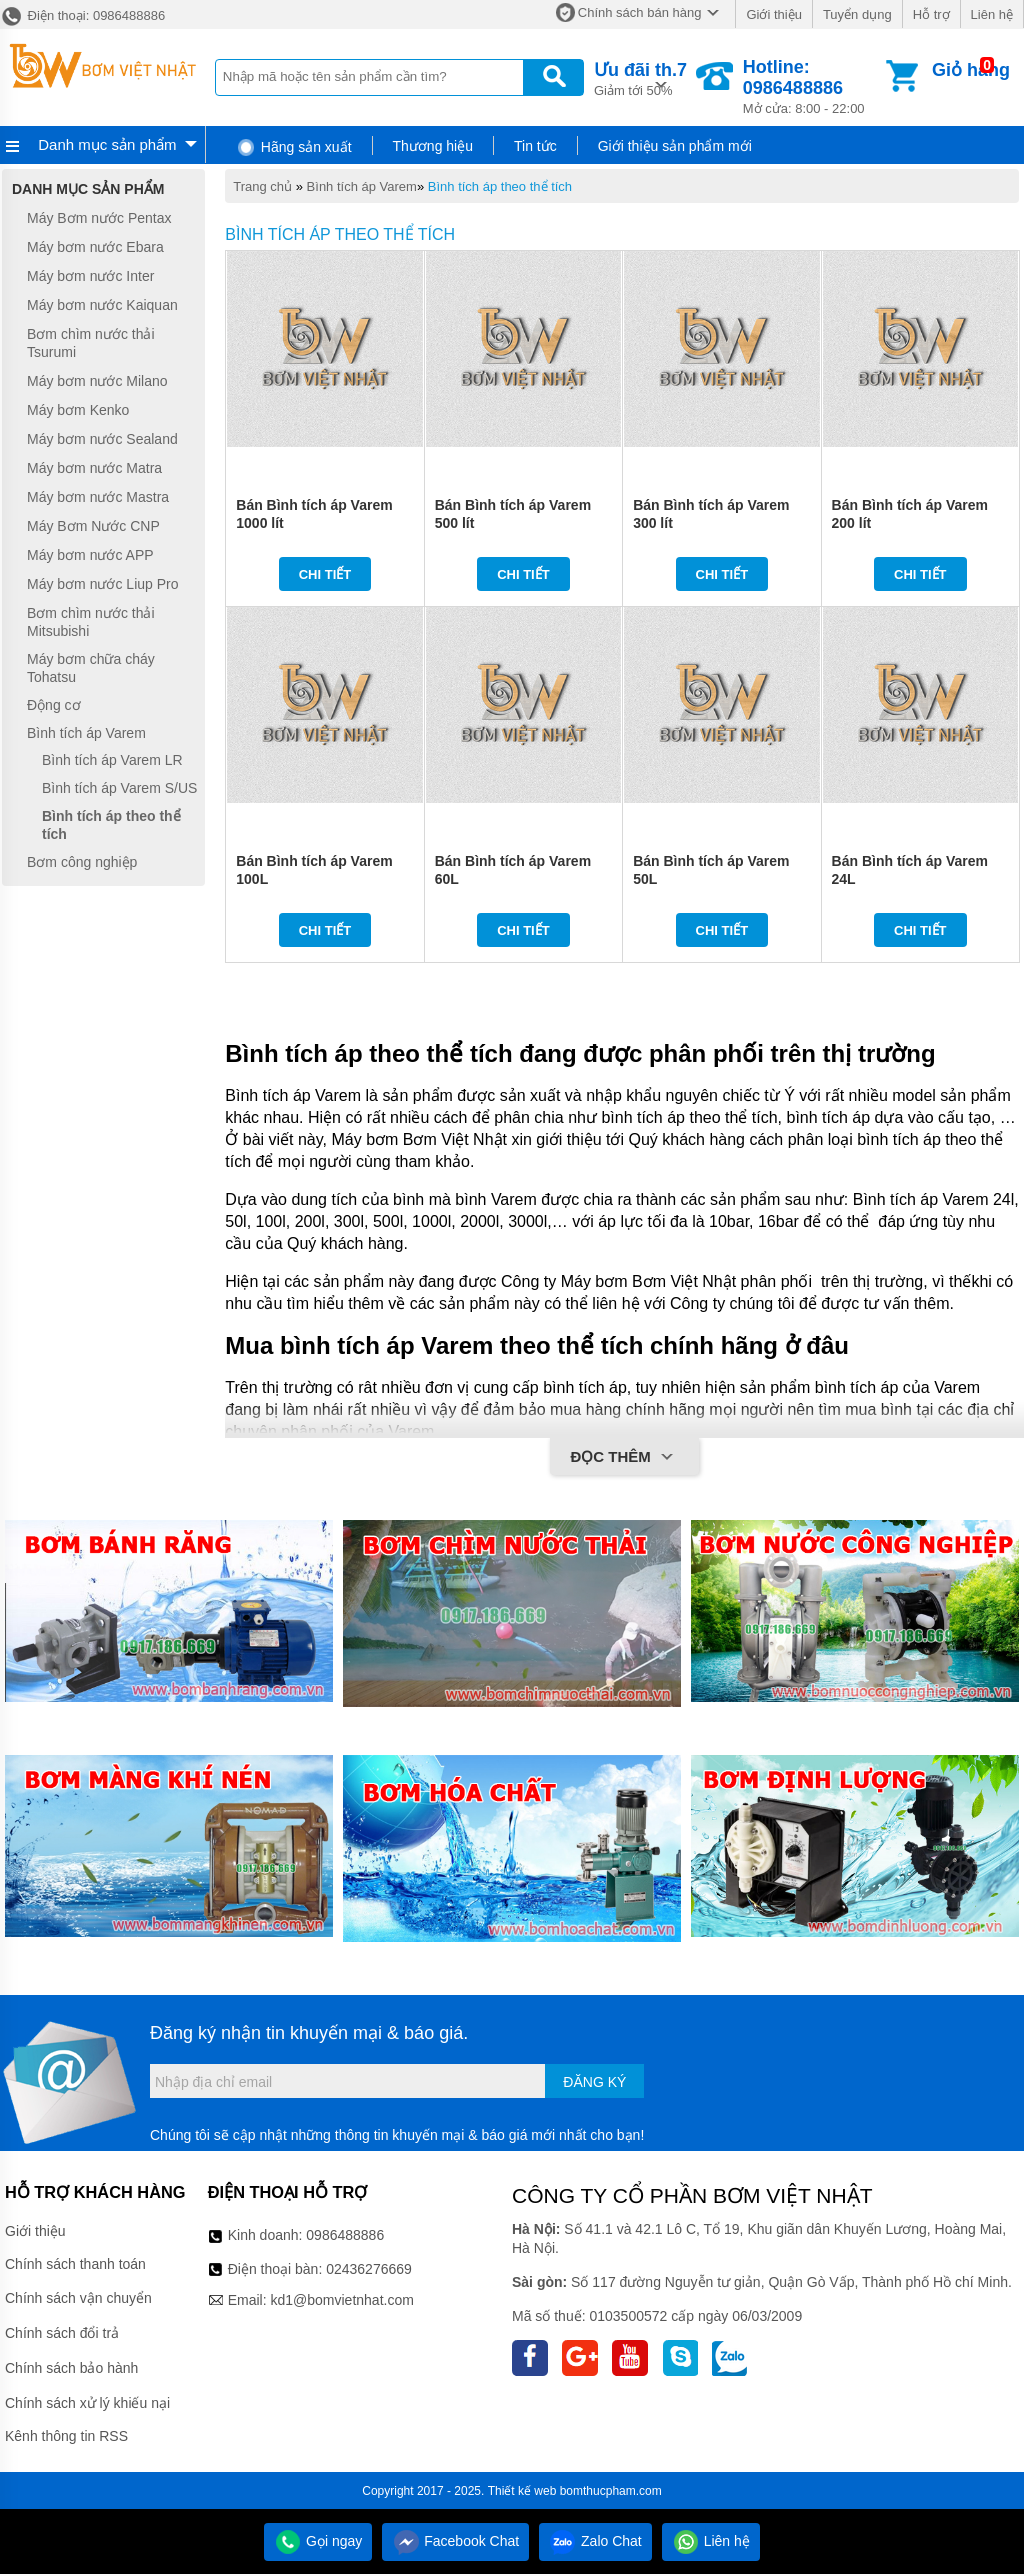 This screenshot has height=2574, width=1024. Describe the element at coordinates (90, 276) in the screenshot. I see `Máy bơm nước Inter` at that location.